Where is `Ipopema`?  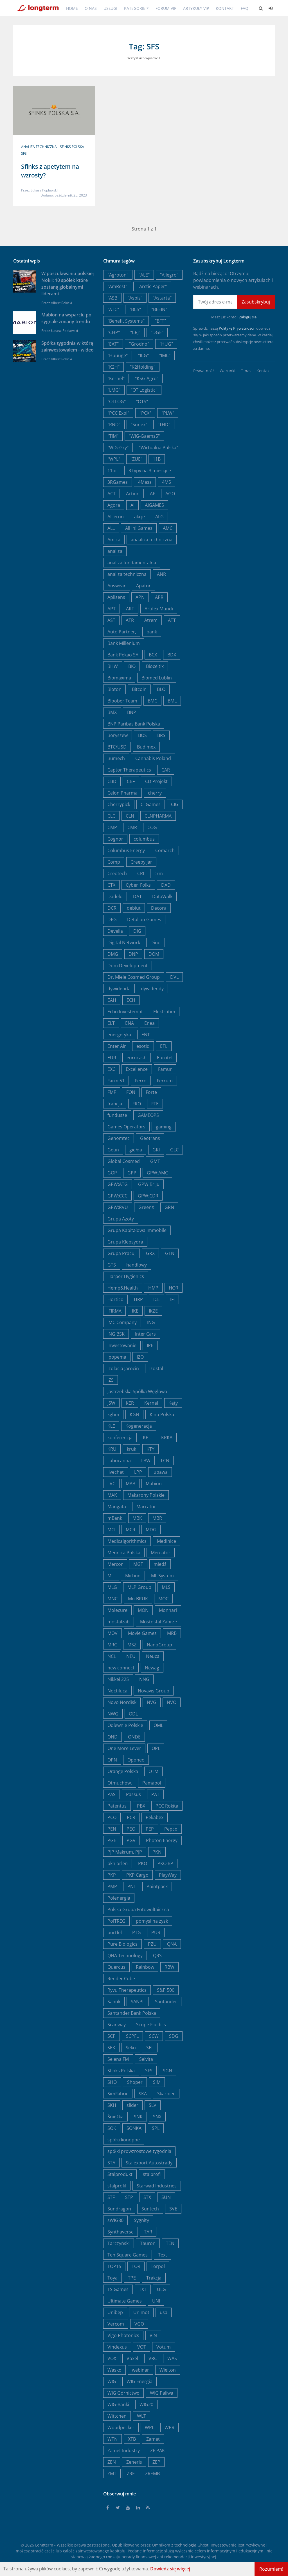
Ipopema is located at coordinates (116, 1357).